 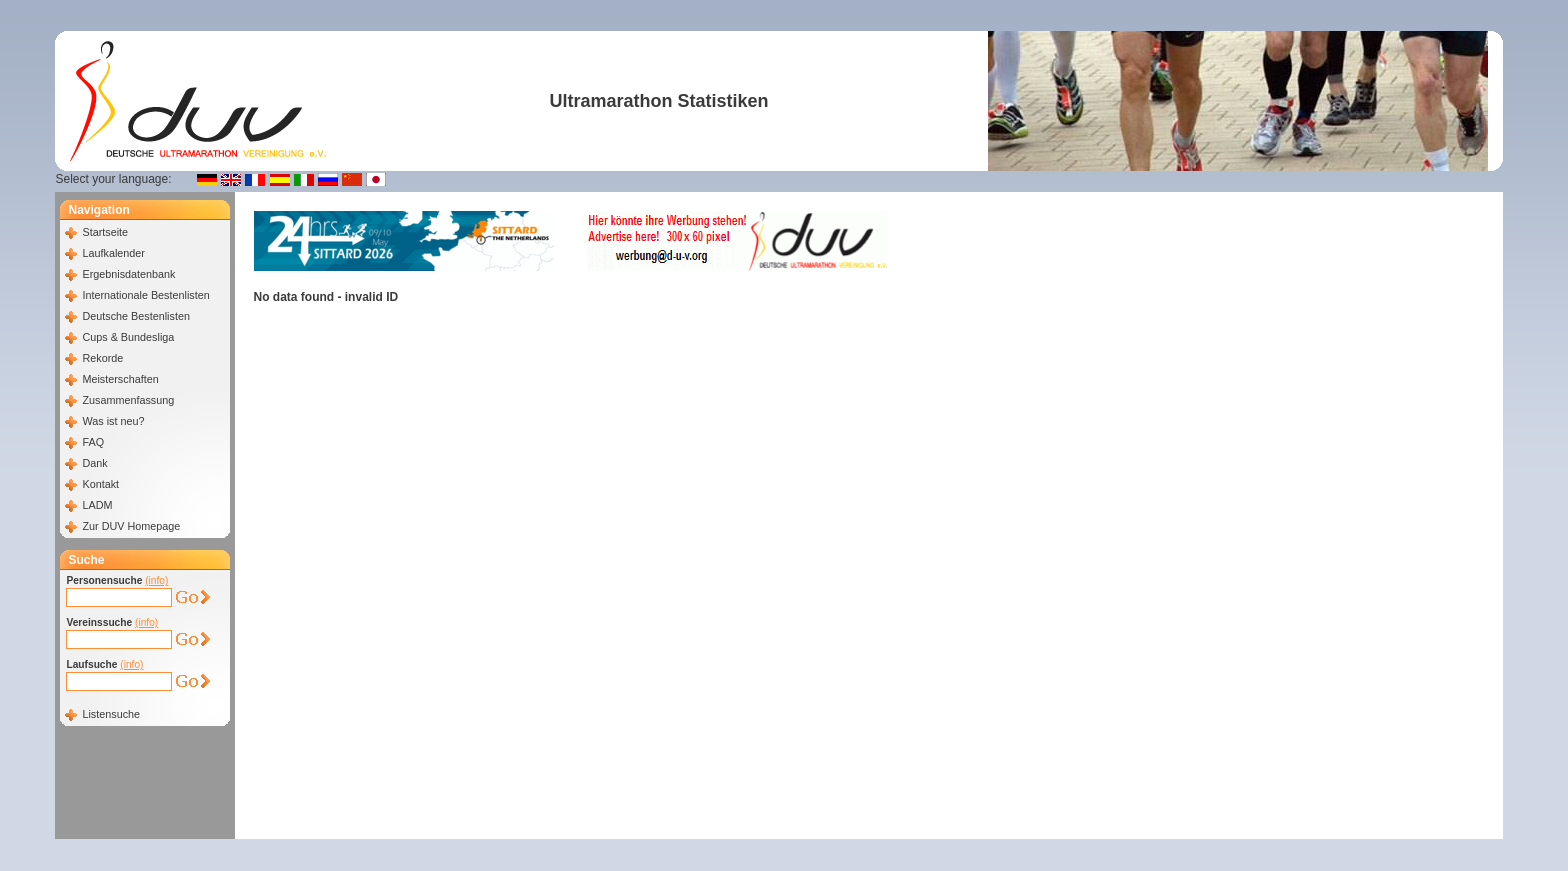 I want to click on Cups & Bundesliga, so click(x=128, y=337).